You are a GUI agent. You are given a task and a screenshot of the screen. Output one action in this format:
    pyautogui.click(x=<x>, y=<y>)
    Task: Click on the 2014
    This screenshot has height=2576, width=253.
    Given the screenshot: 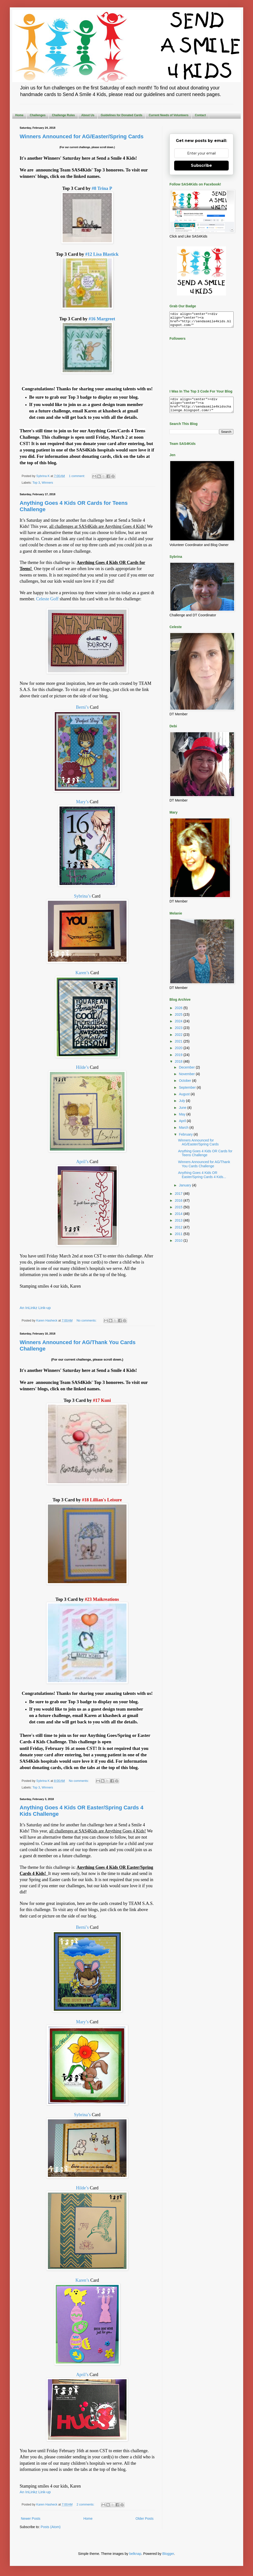 What is the action you would take?
    pyautogui.click(x=179, y=1220)
    